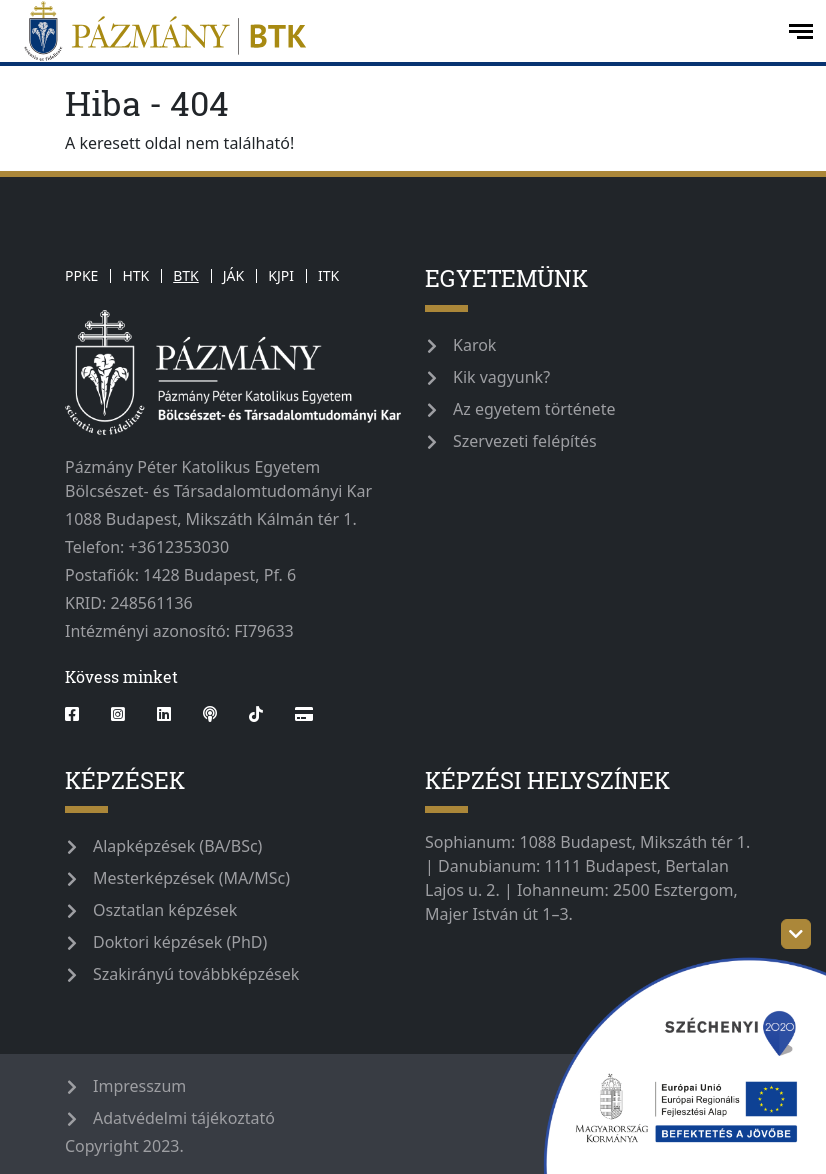  What do you see at coordinates (80, 714) in the screenshot?
I see `[facebook]` at bounding box center [80, 714].